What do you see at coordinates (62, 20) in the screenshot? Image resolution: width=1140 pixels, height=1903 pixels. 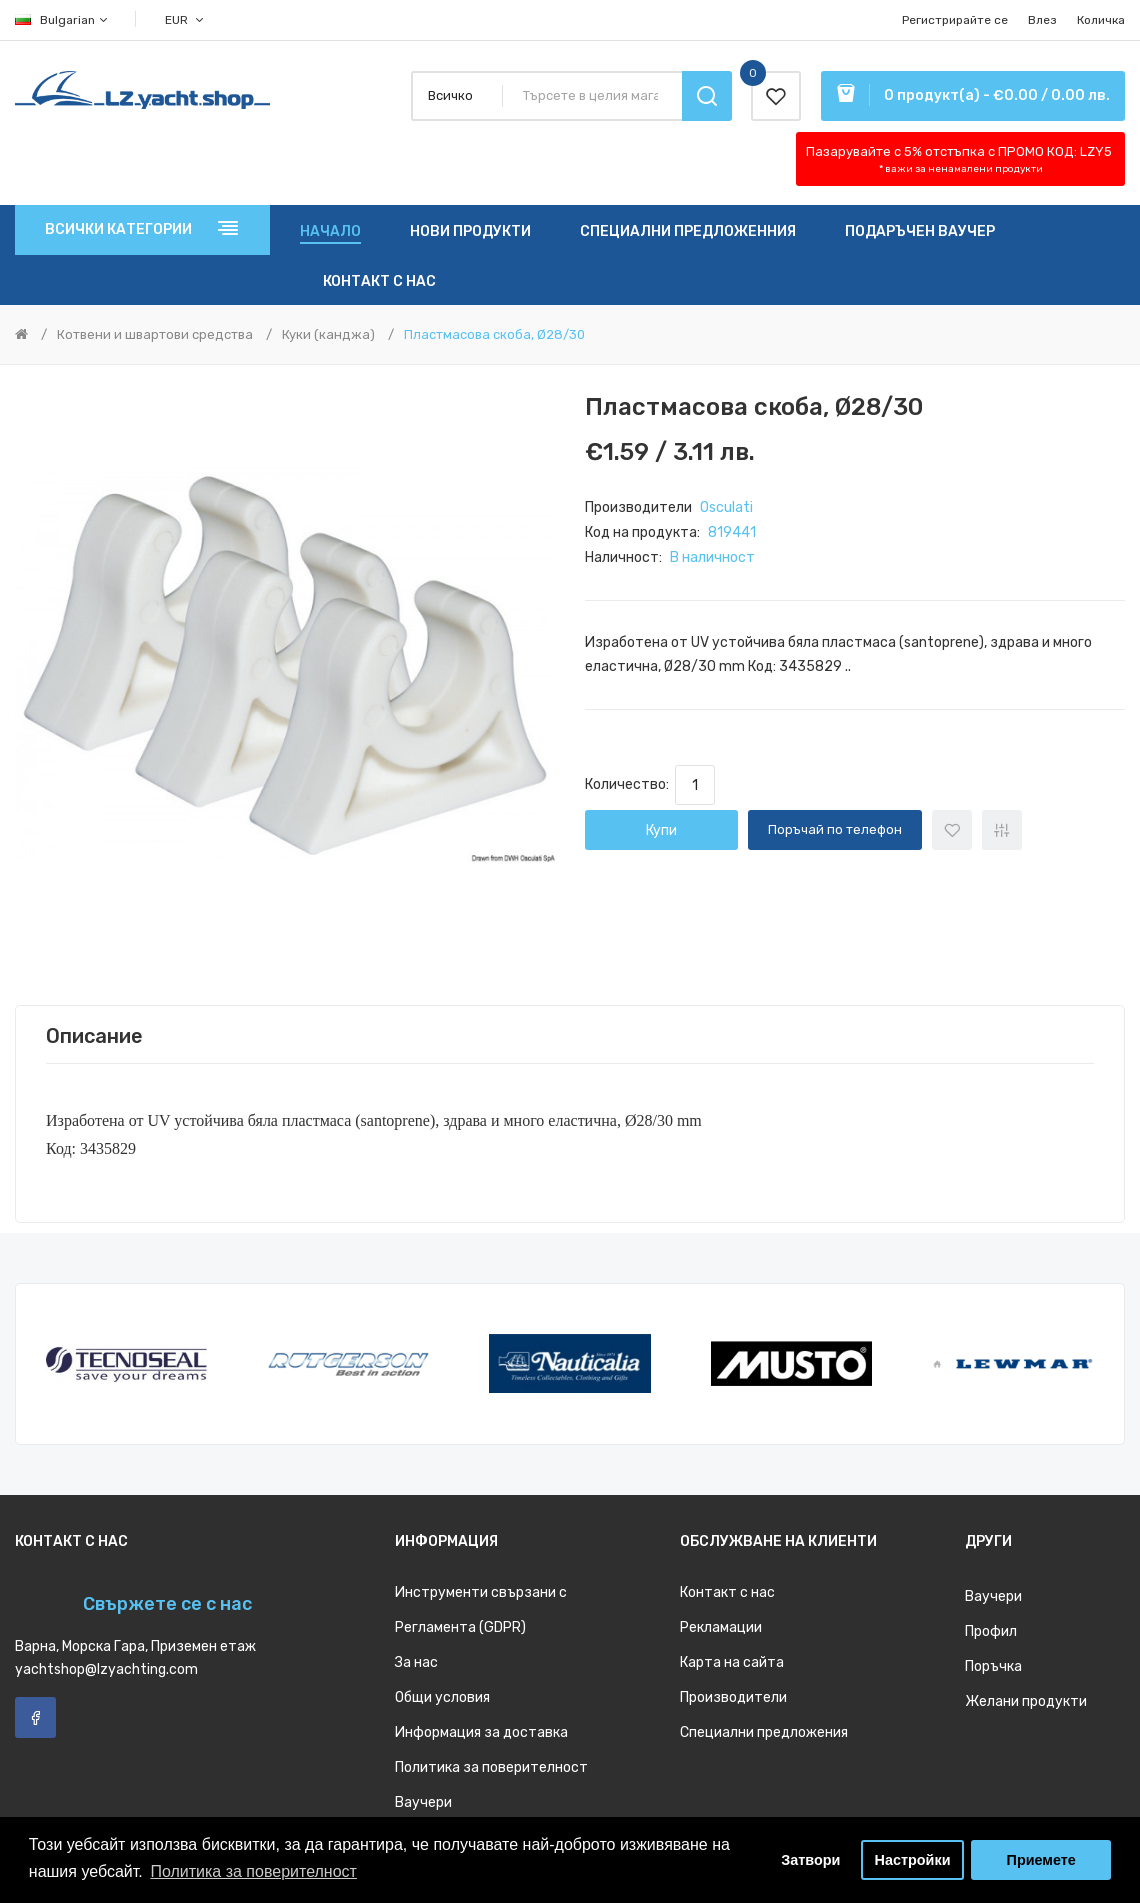 I see `Bulgarian` at bounding box center [62, 20].